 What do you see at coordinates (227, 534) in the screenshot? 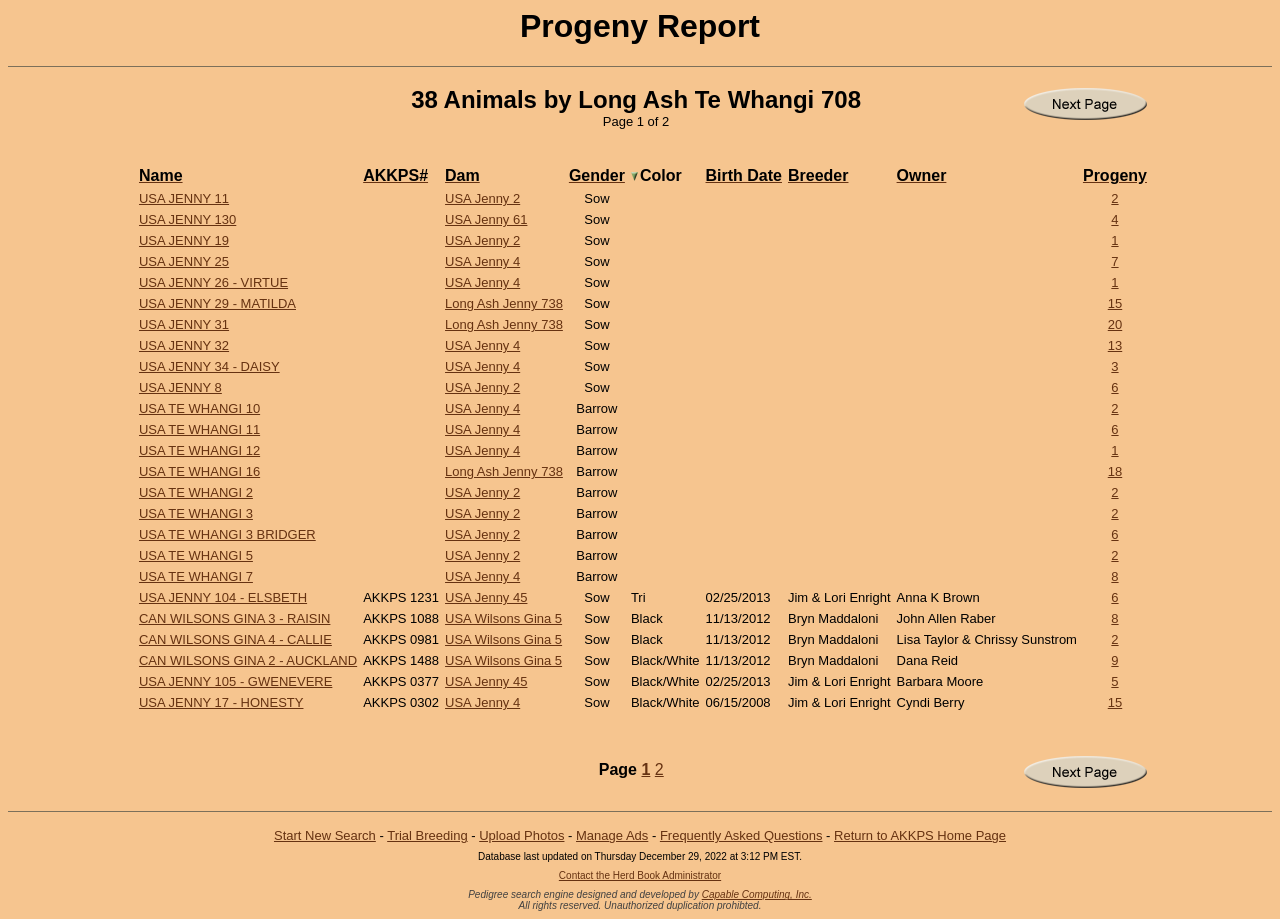
I see `USA Te Whangi 3 Bridger` at bounding box center [227, 534].